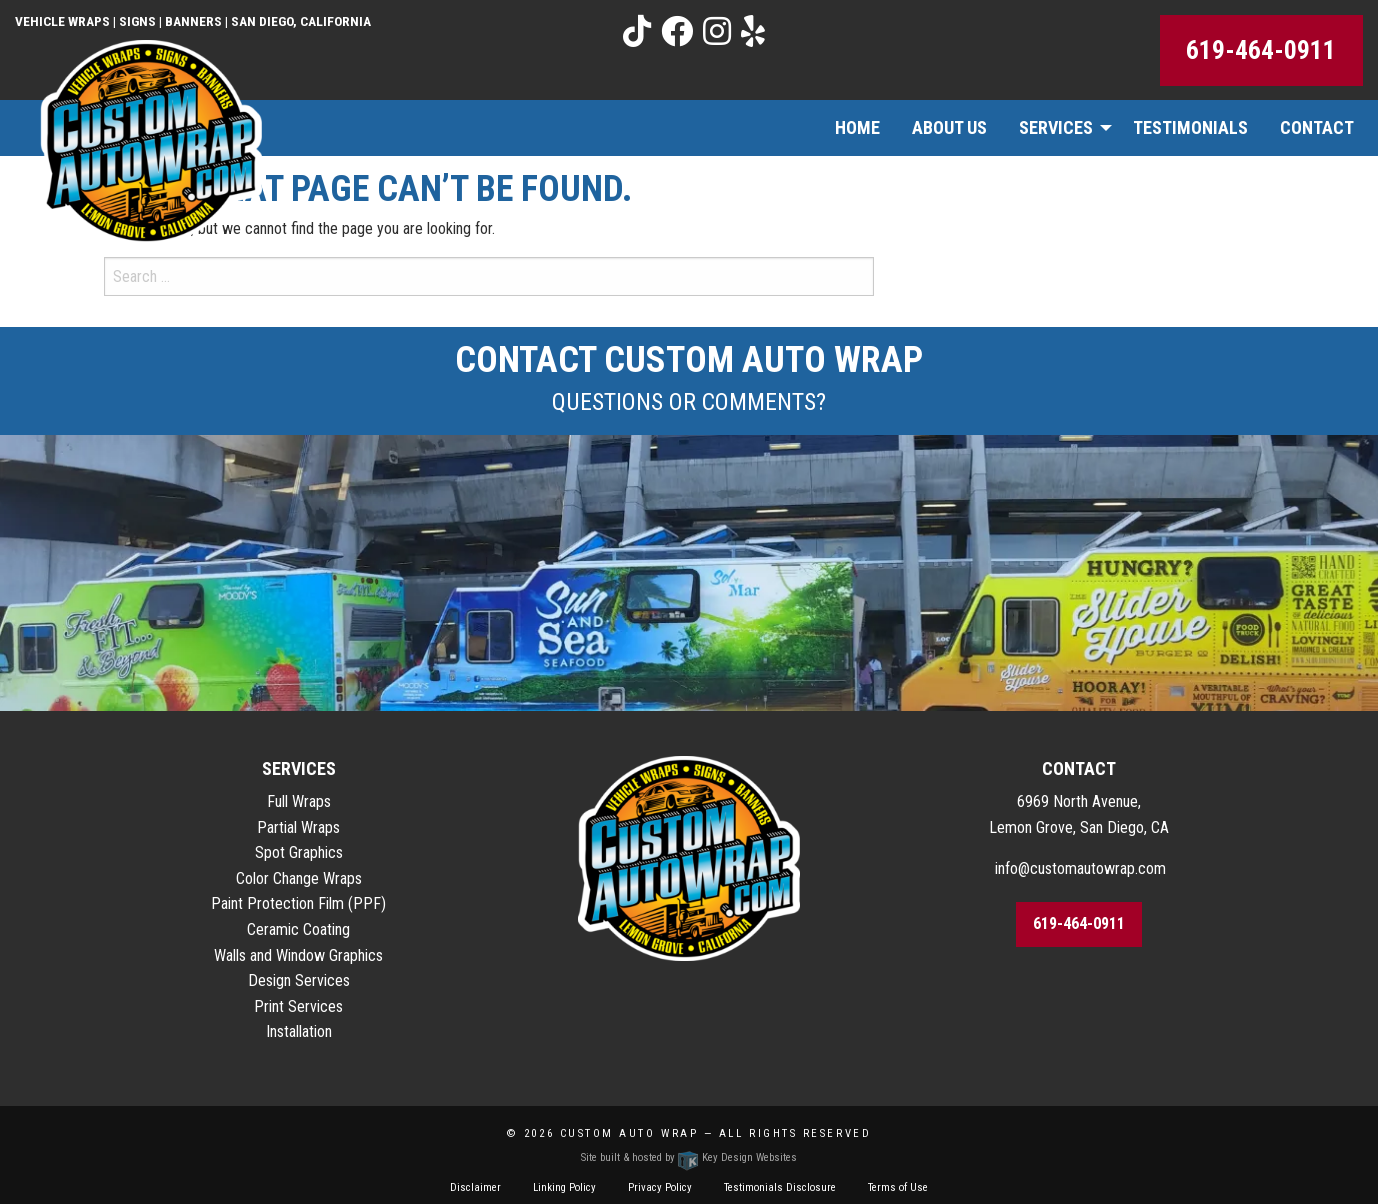 Image resolution: width=1378 pixels, height=1204 pixels. Describe the element at coordinates (1317, 127) in the screenshot. I see `Contact [menuitem]` at that location.